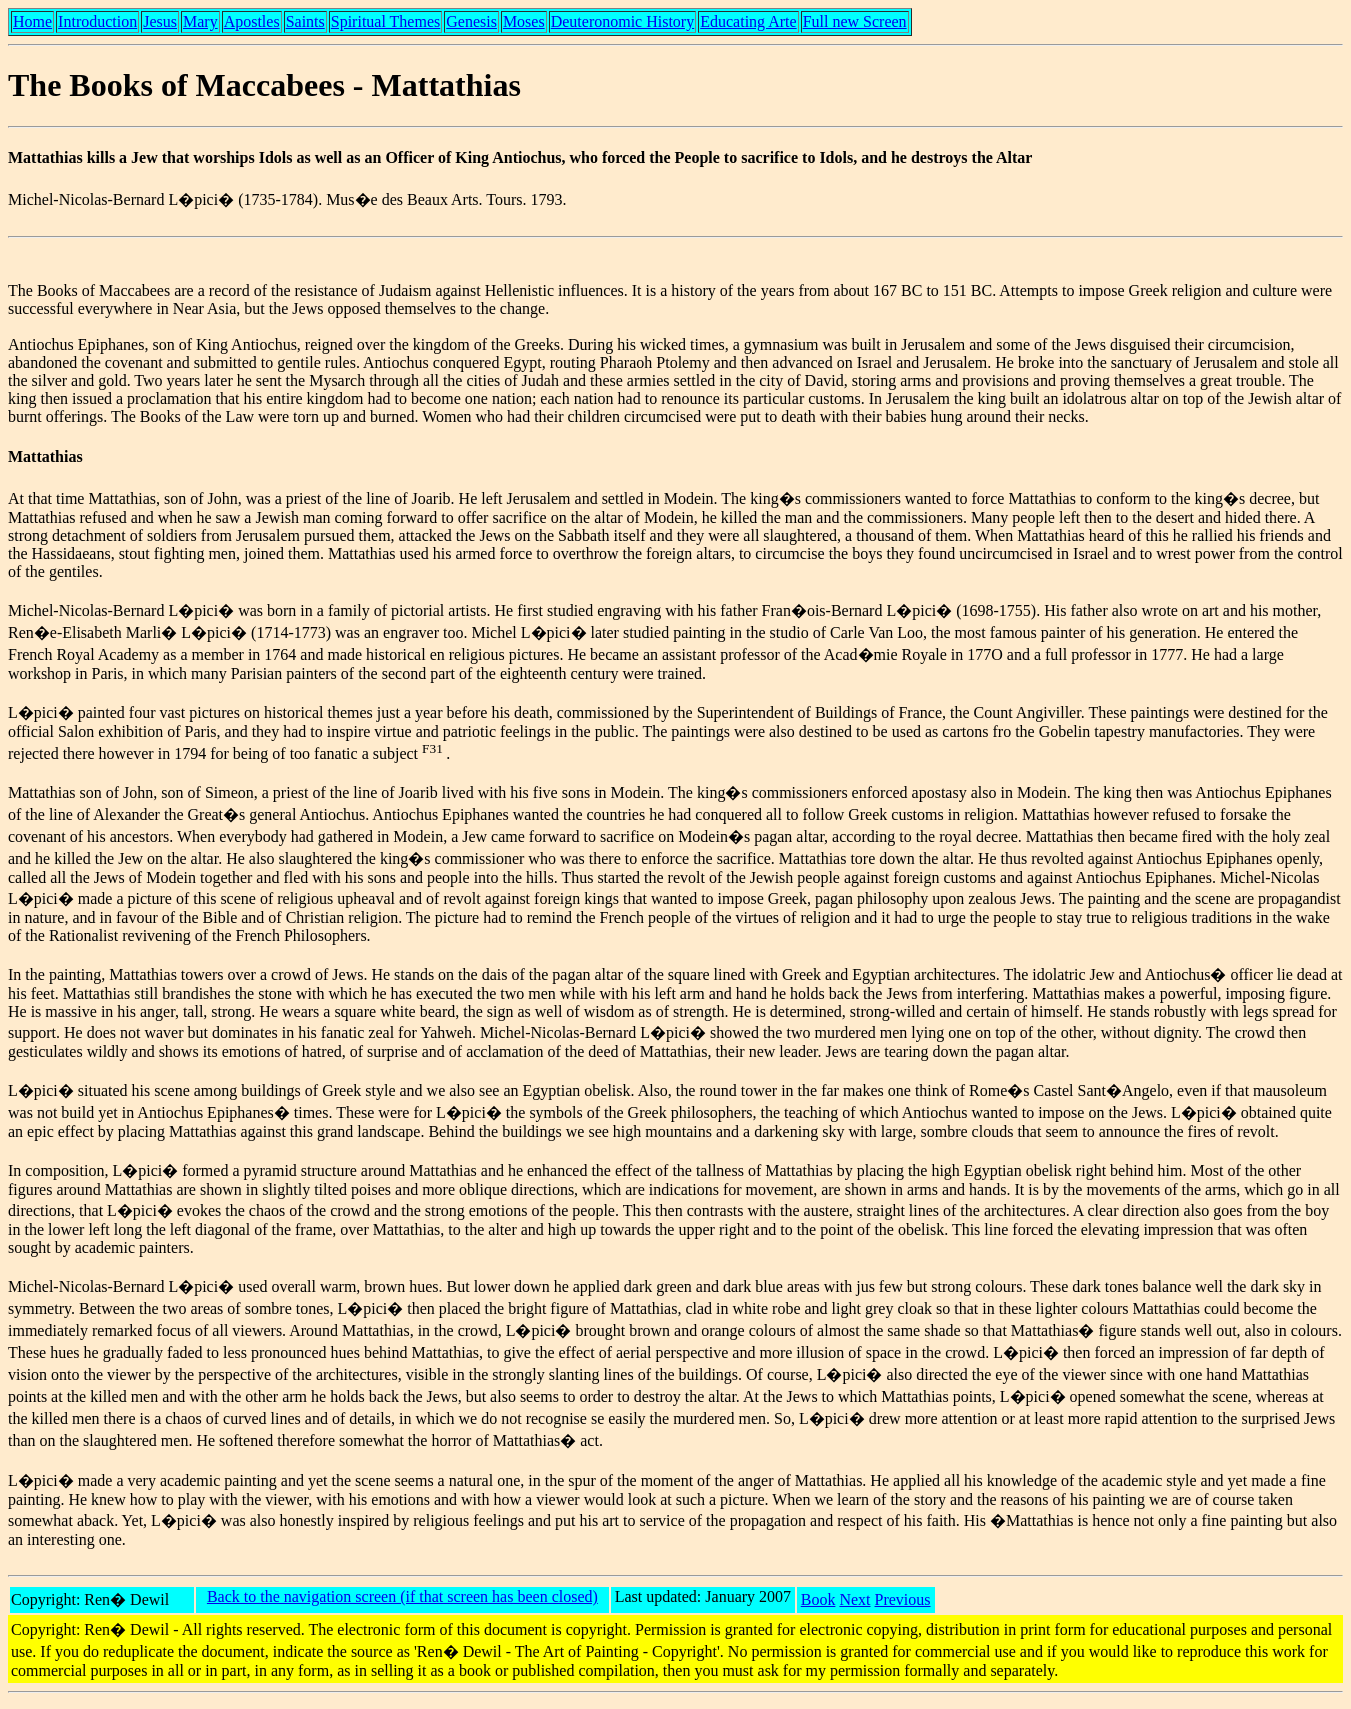 The image size is (1351, 1709). I want to click on Introduction, so click(97, 21).